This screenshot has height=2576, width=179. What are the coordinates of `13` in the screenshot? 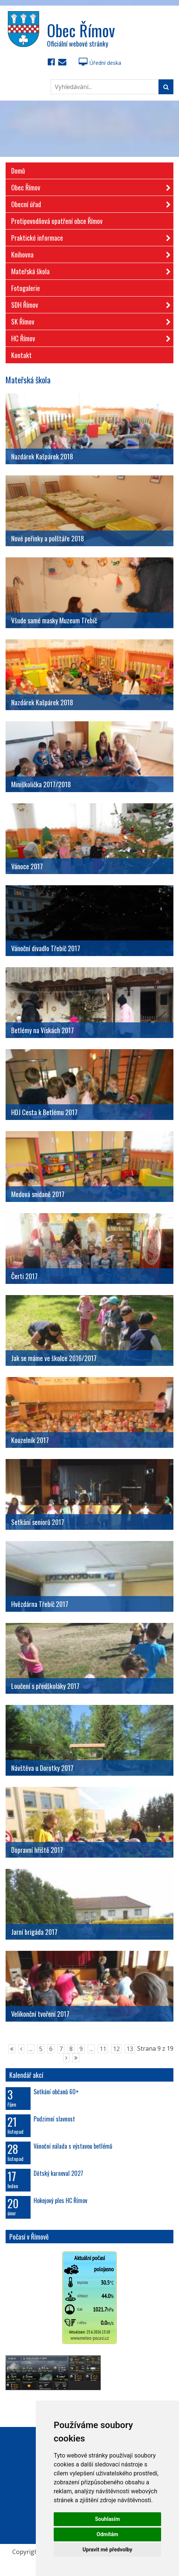 It's located at (129, 2049).